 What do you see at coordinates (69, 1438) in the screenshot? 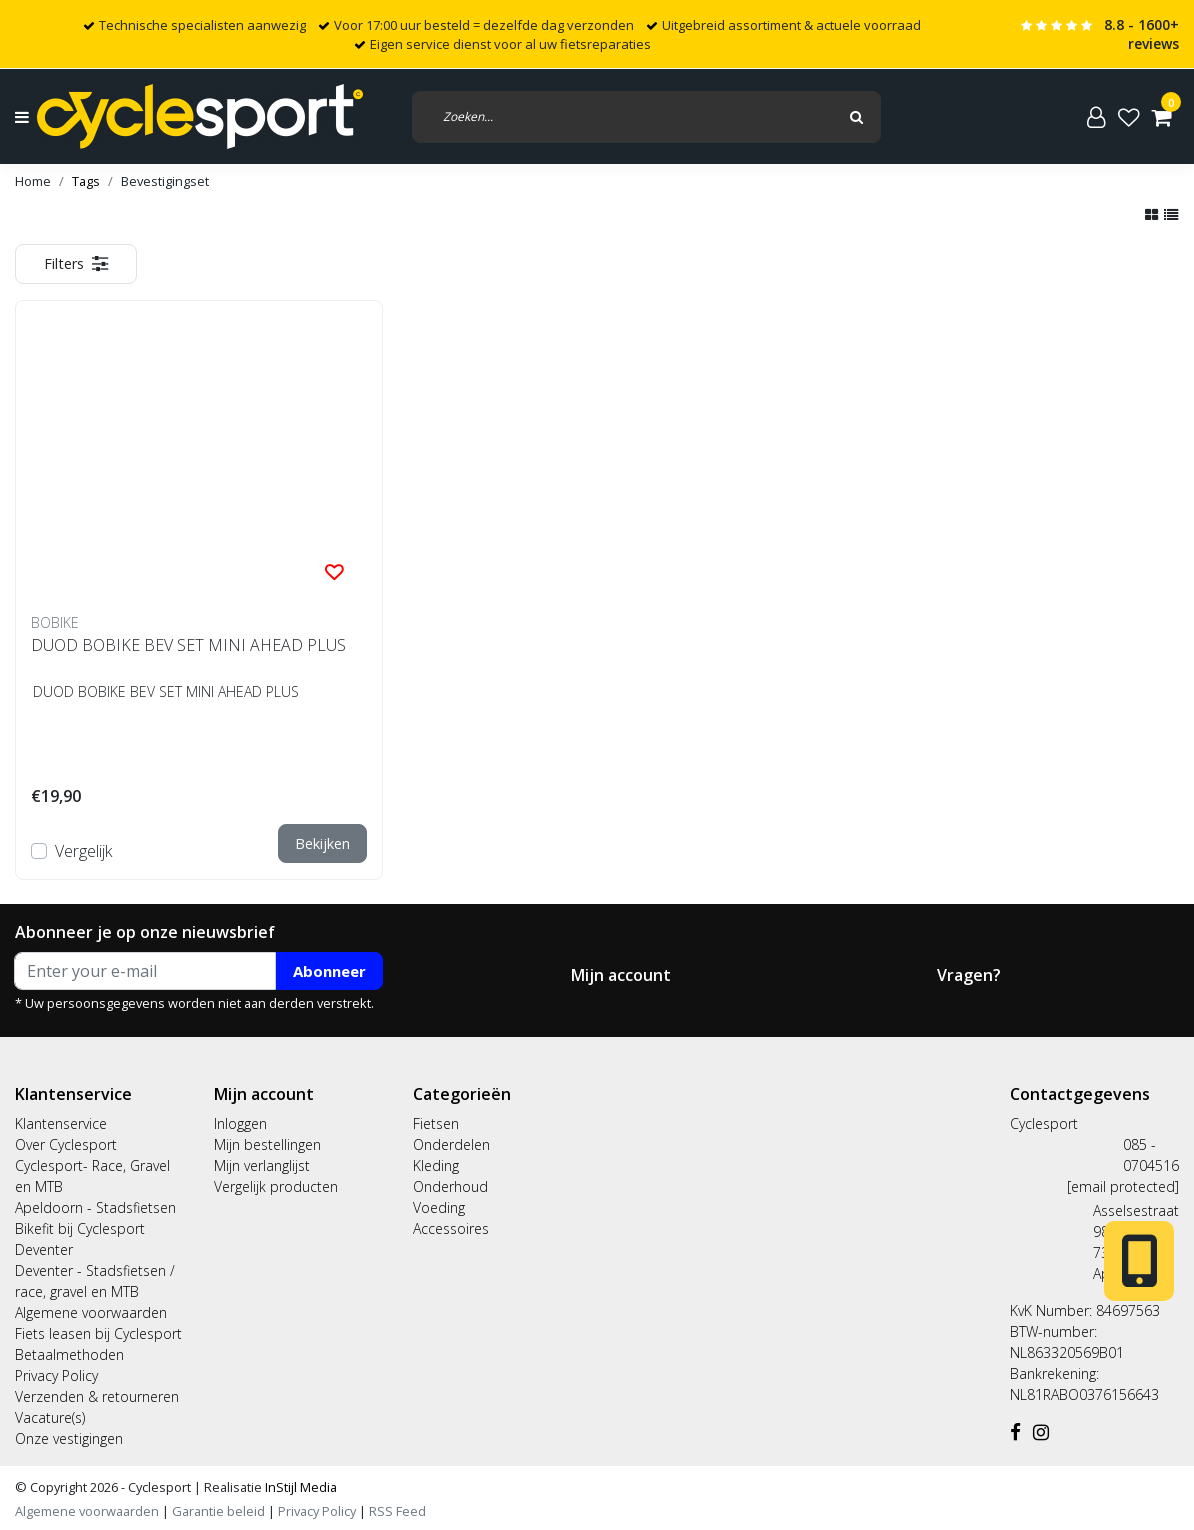
I see `Onze vestigingen` at bounding box center [69, 1438].